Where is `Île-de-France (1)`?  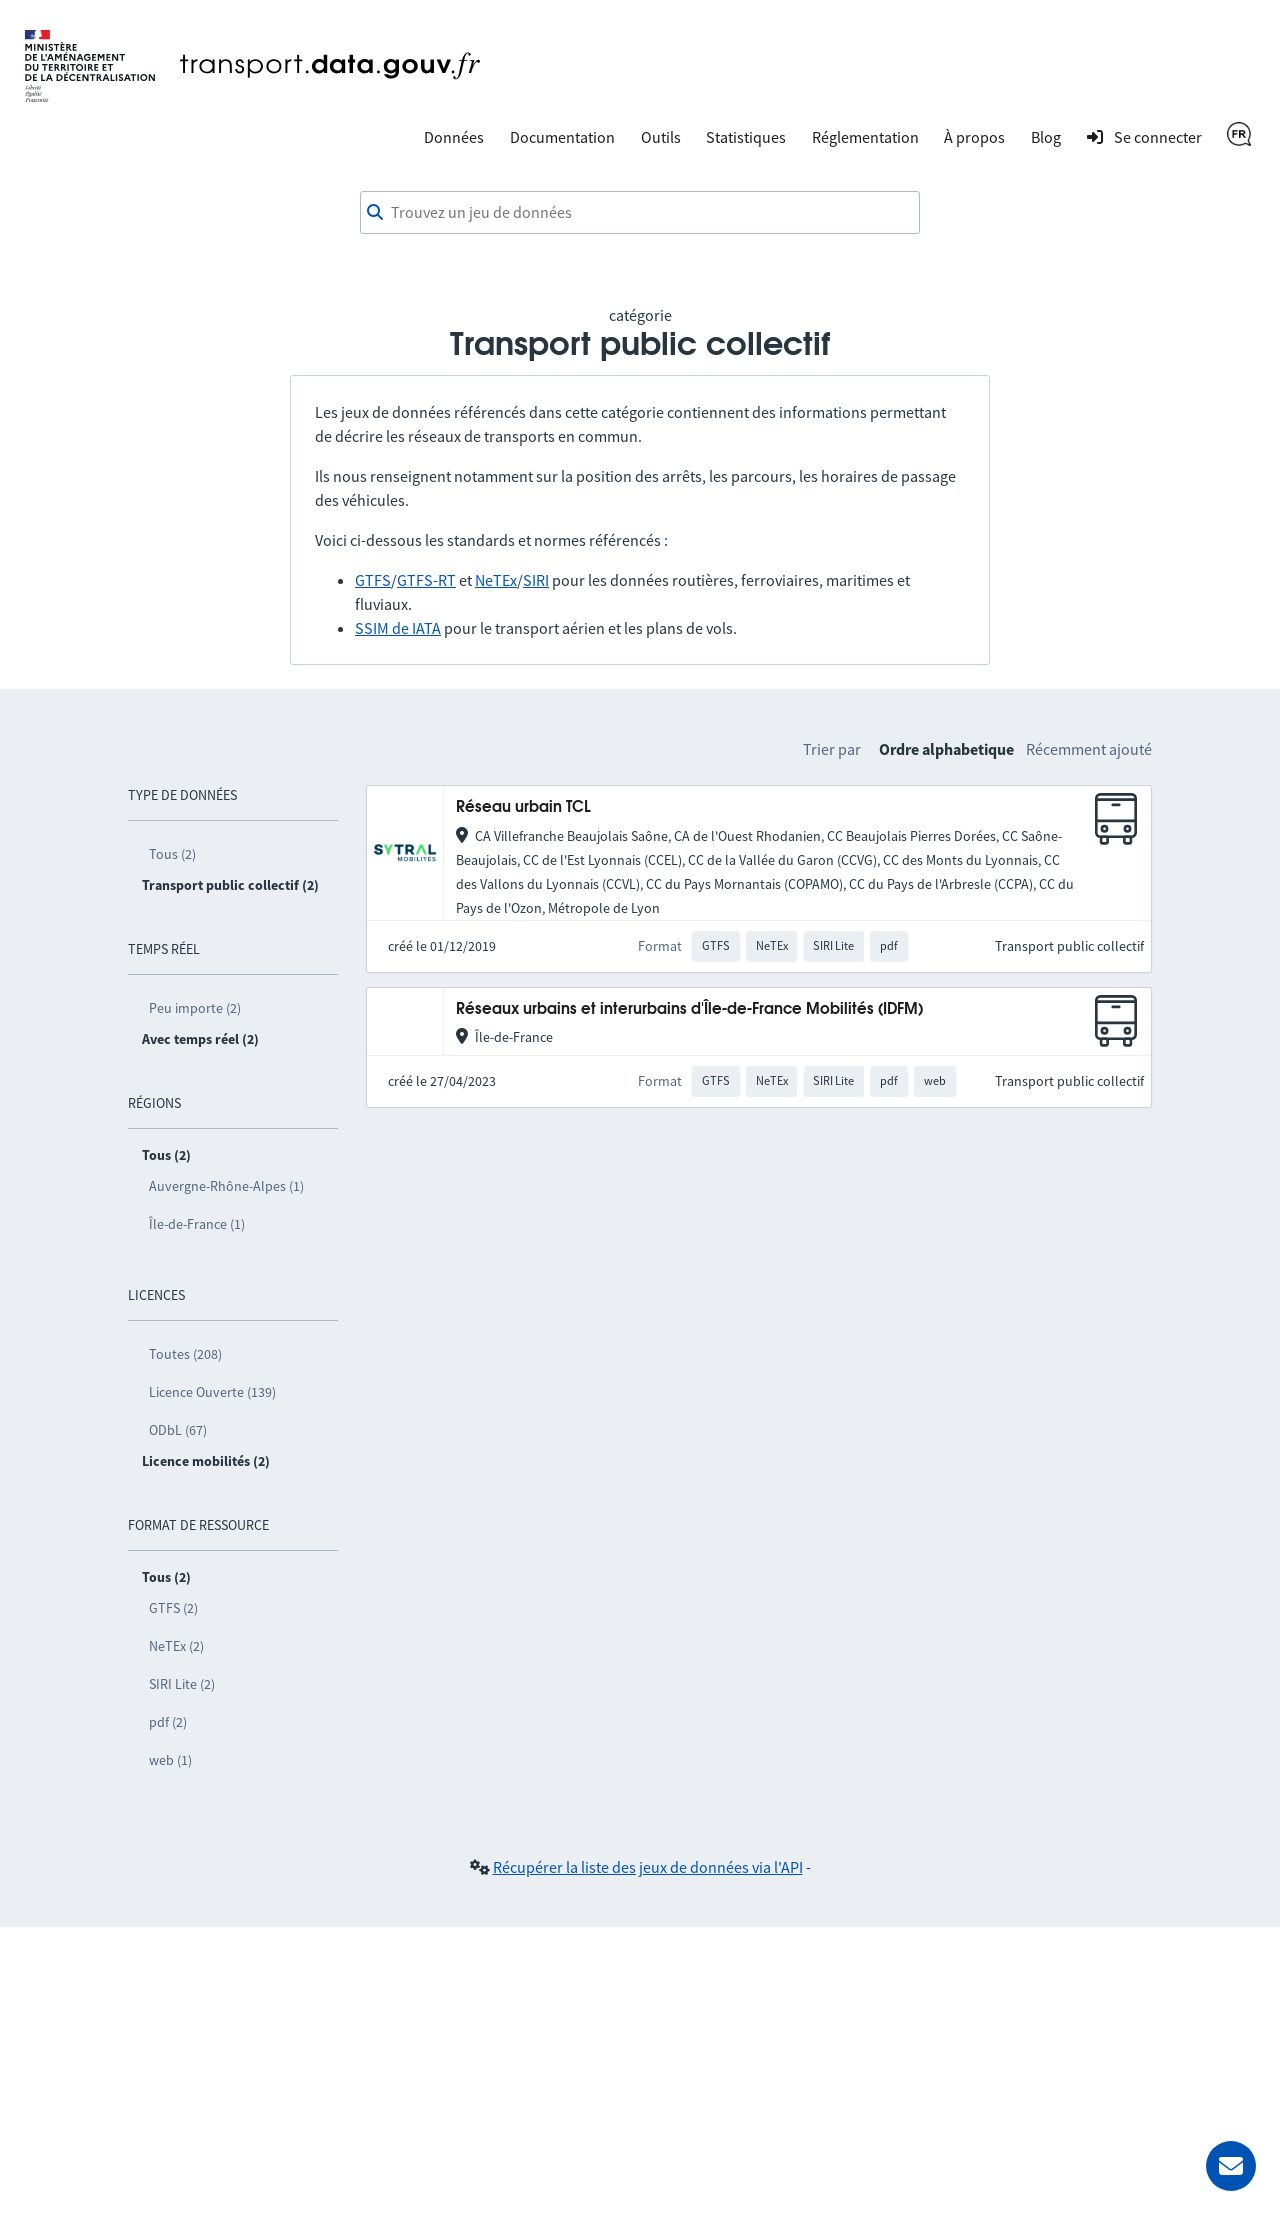
Île-de-France (1) is located at coordinates (197, 1224).